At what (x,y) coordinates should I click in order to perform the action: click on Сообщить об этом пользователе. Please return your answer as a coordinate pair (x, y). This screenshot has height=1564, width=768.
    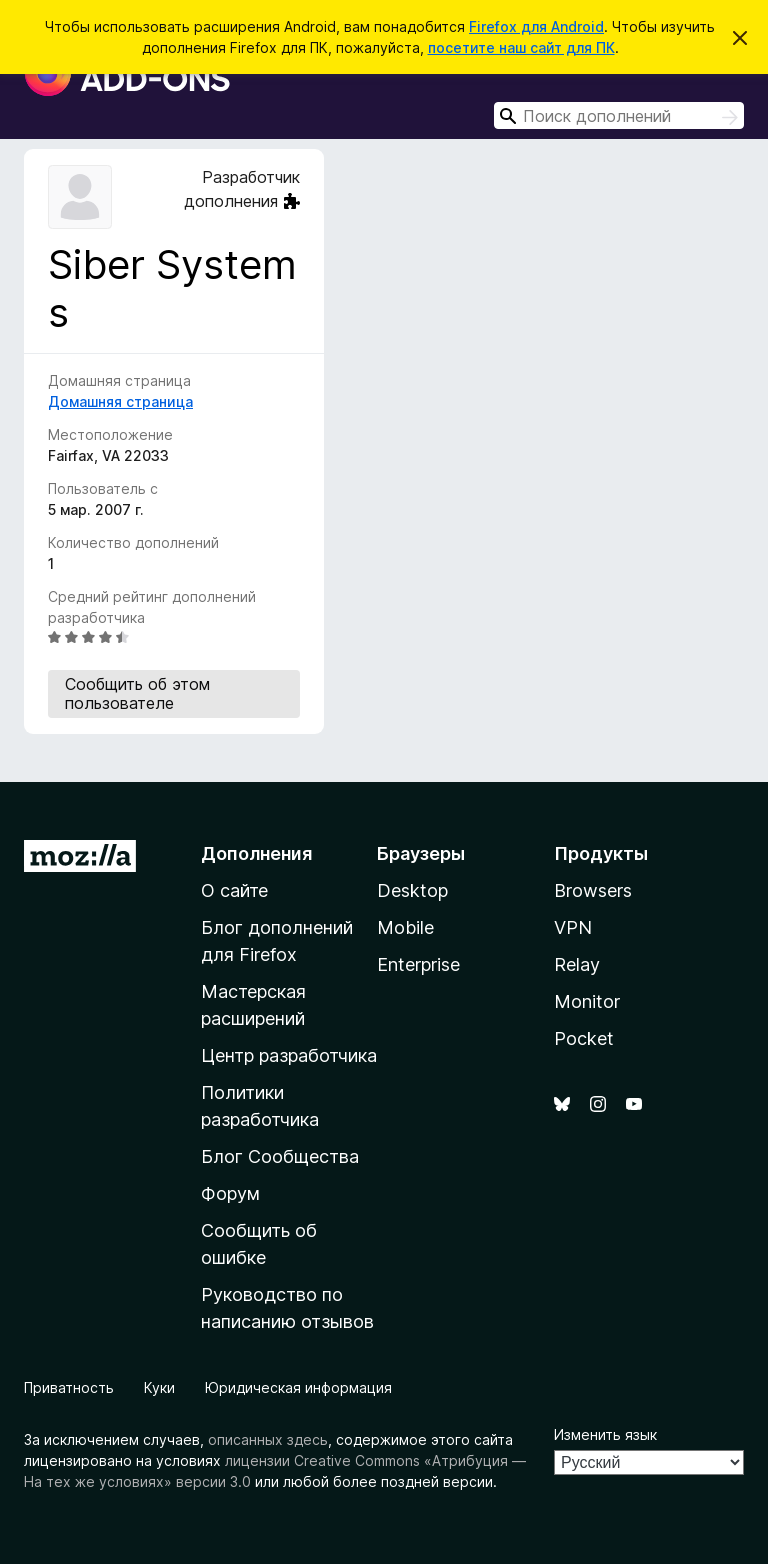
    Looking at the image, I should click on (137, 693).